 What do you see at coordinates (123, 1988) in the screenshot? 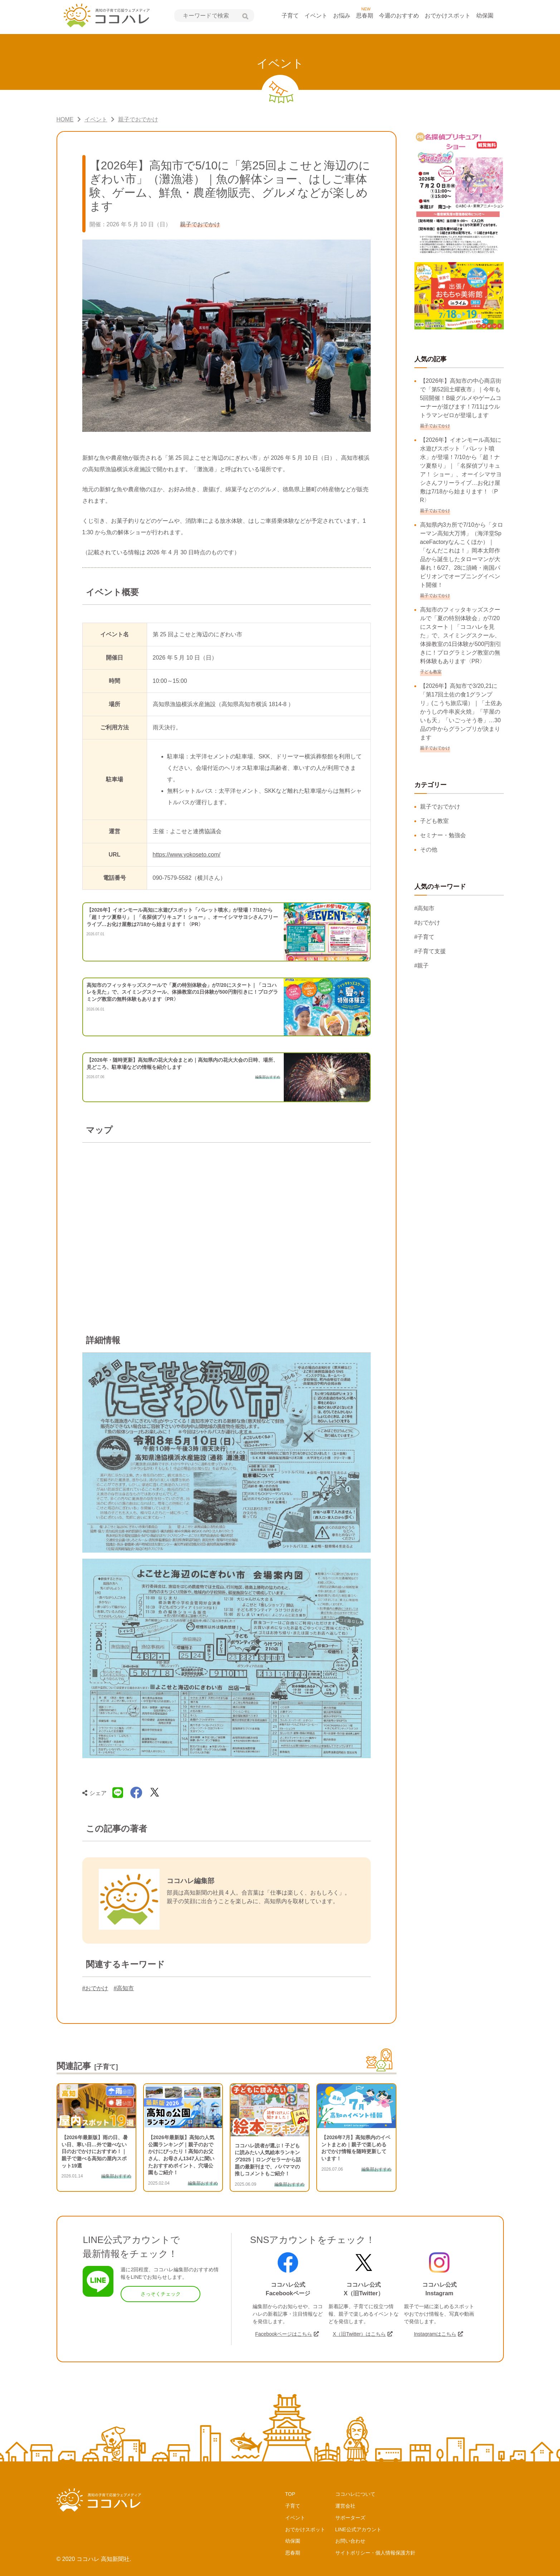
I see `#高知市` at bounding box center [123, 1988].